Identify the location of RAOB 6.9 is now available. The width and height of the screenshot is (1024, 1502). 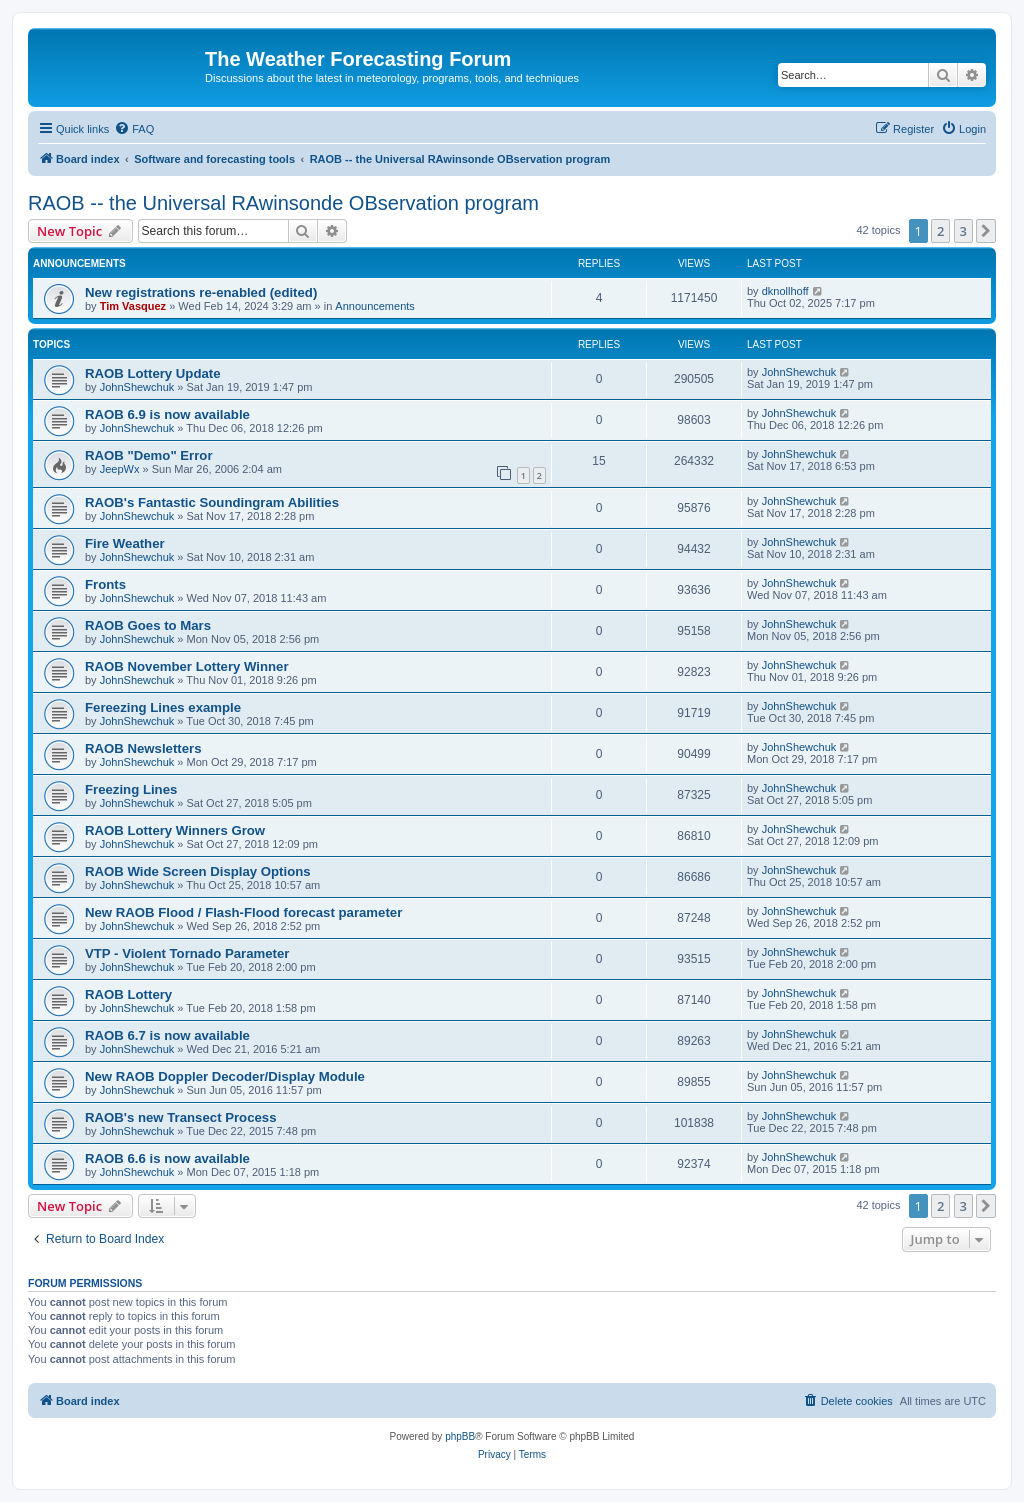
(167, 414).